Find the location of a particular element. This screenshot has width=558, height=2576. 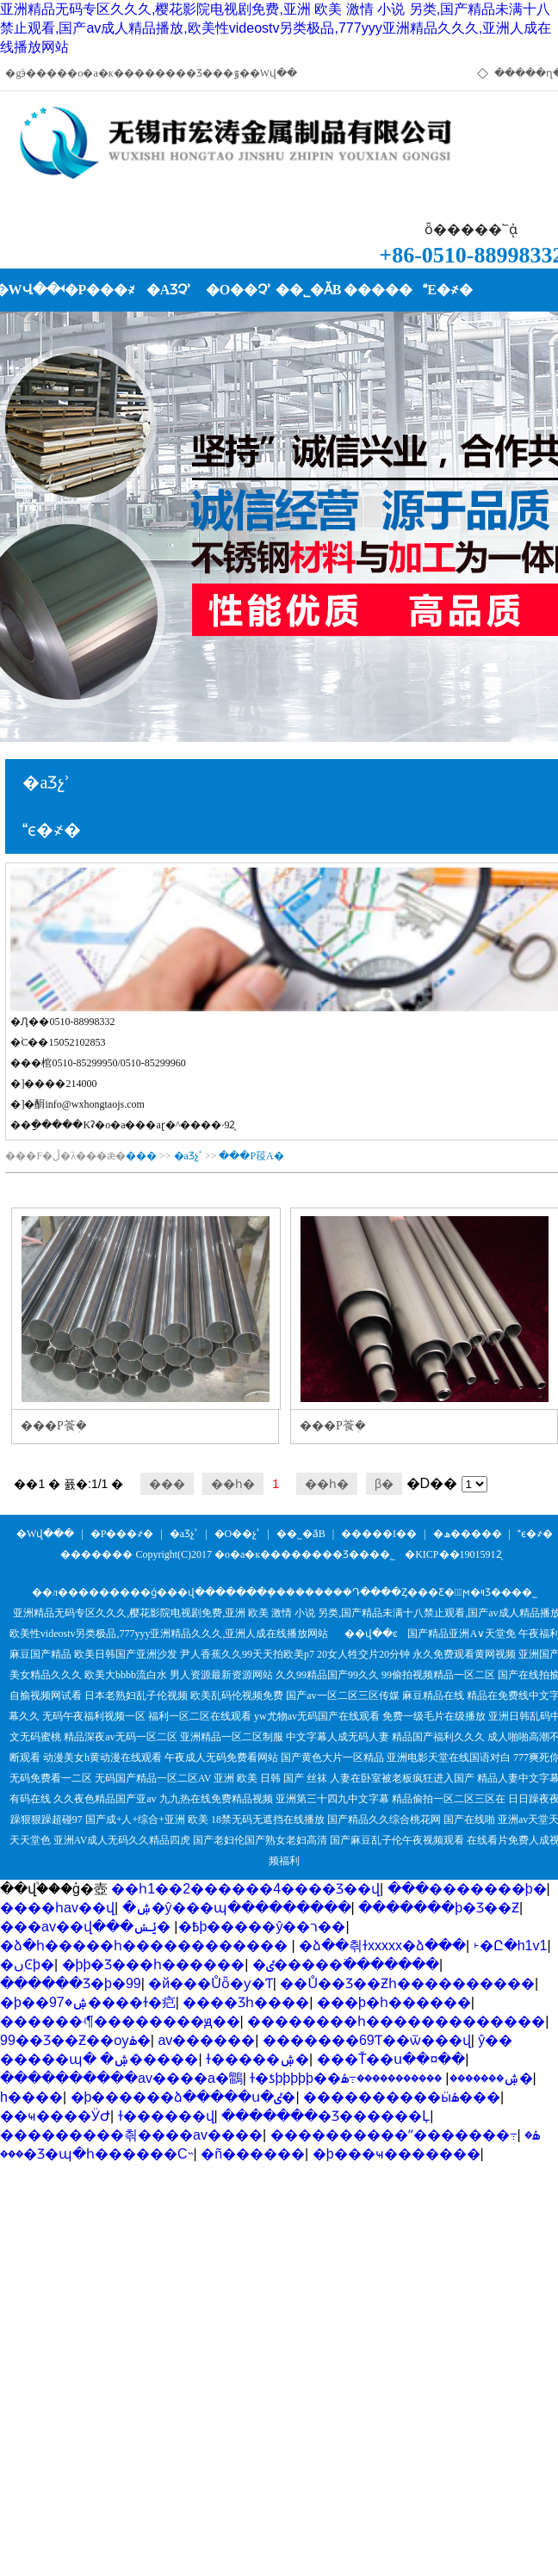

��������һ������������� is located at coordinates (396, 2021).